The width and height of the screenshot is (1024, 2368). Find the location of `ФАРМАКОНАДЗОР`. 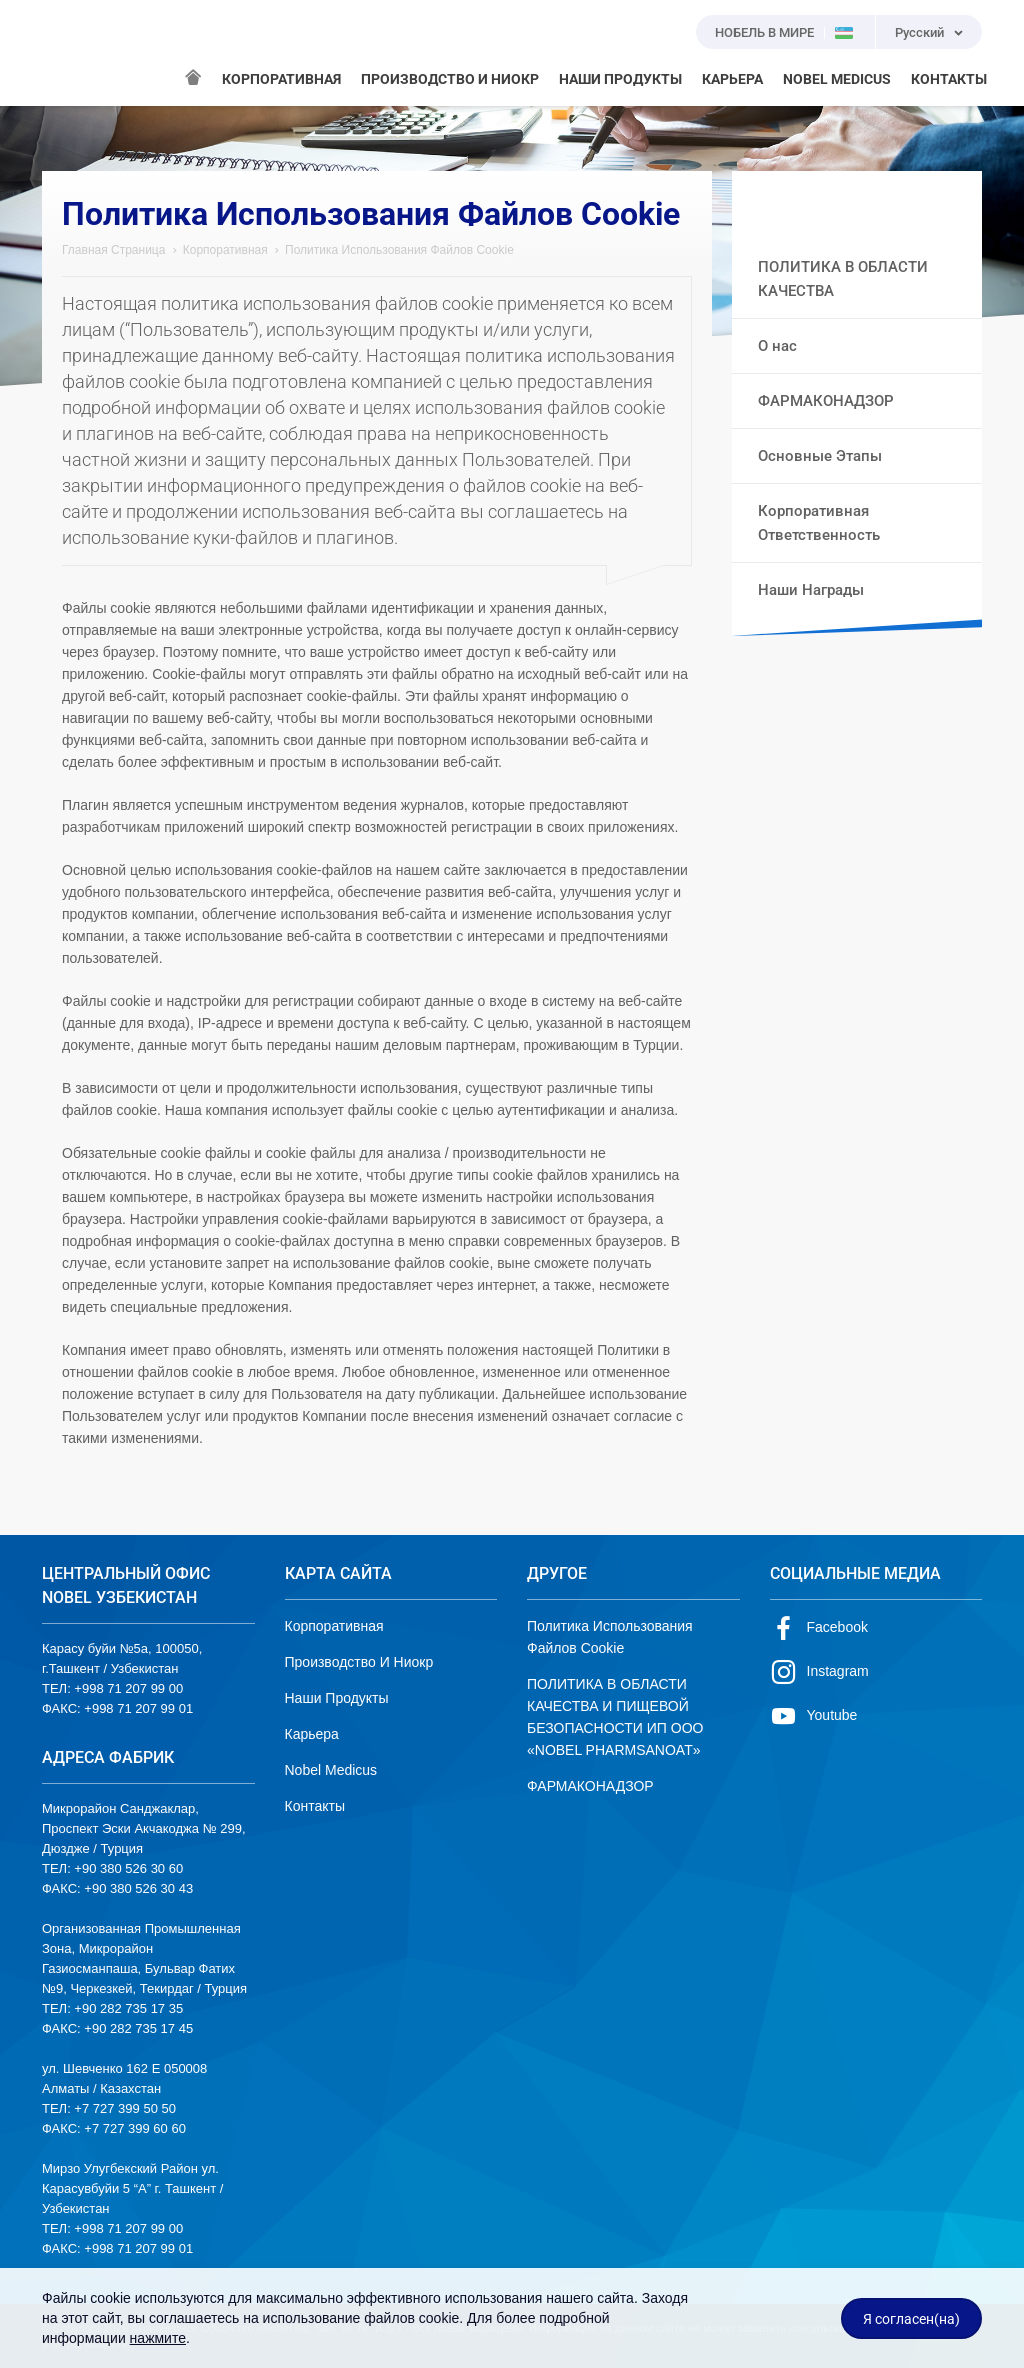

ФАРМАКОНАДЗОР is located at coordinates (590, 1786).